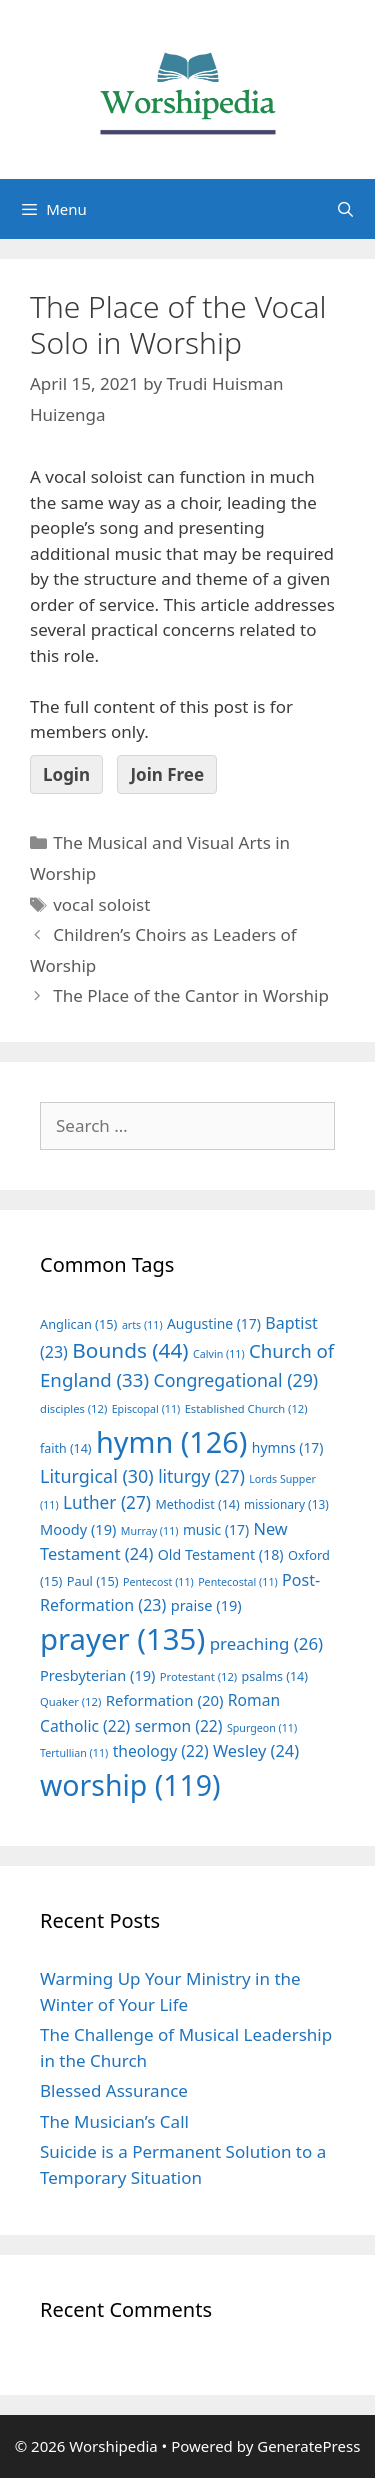  What do you see at coordinates (308, 2446) in the screenshot?
I see `GeneratePress` at bounding box center [308, 2446].